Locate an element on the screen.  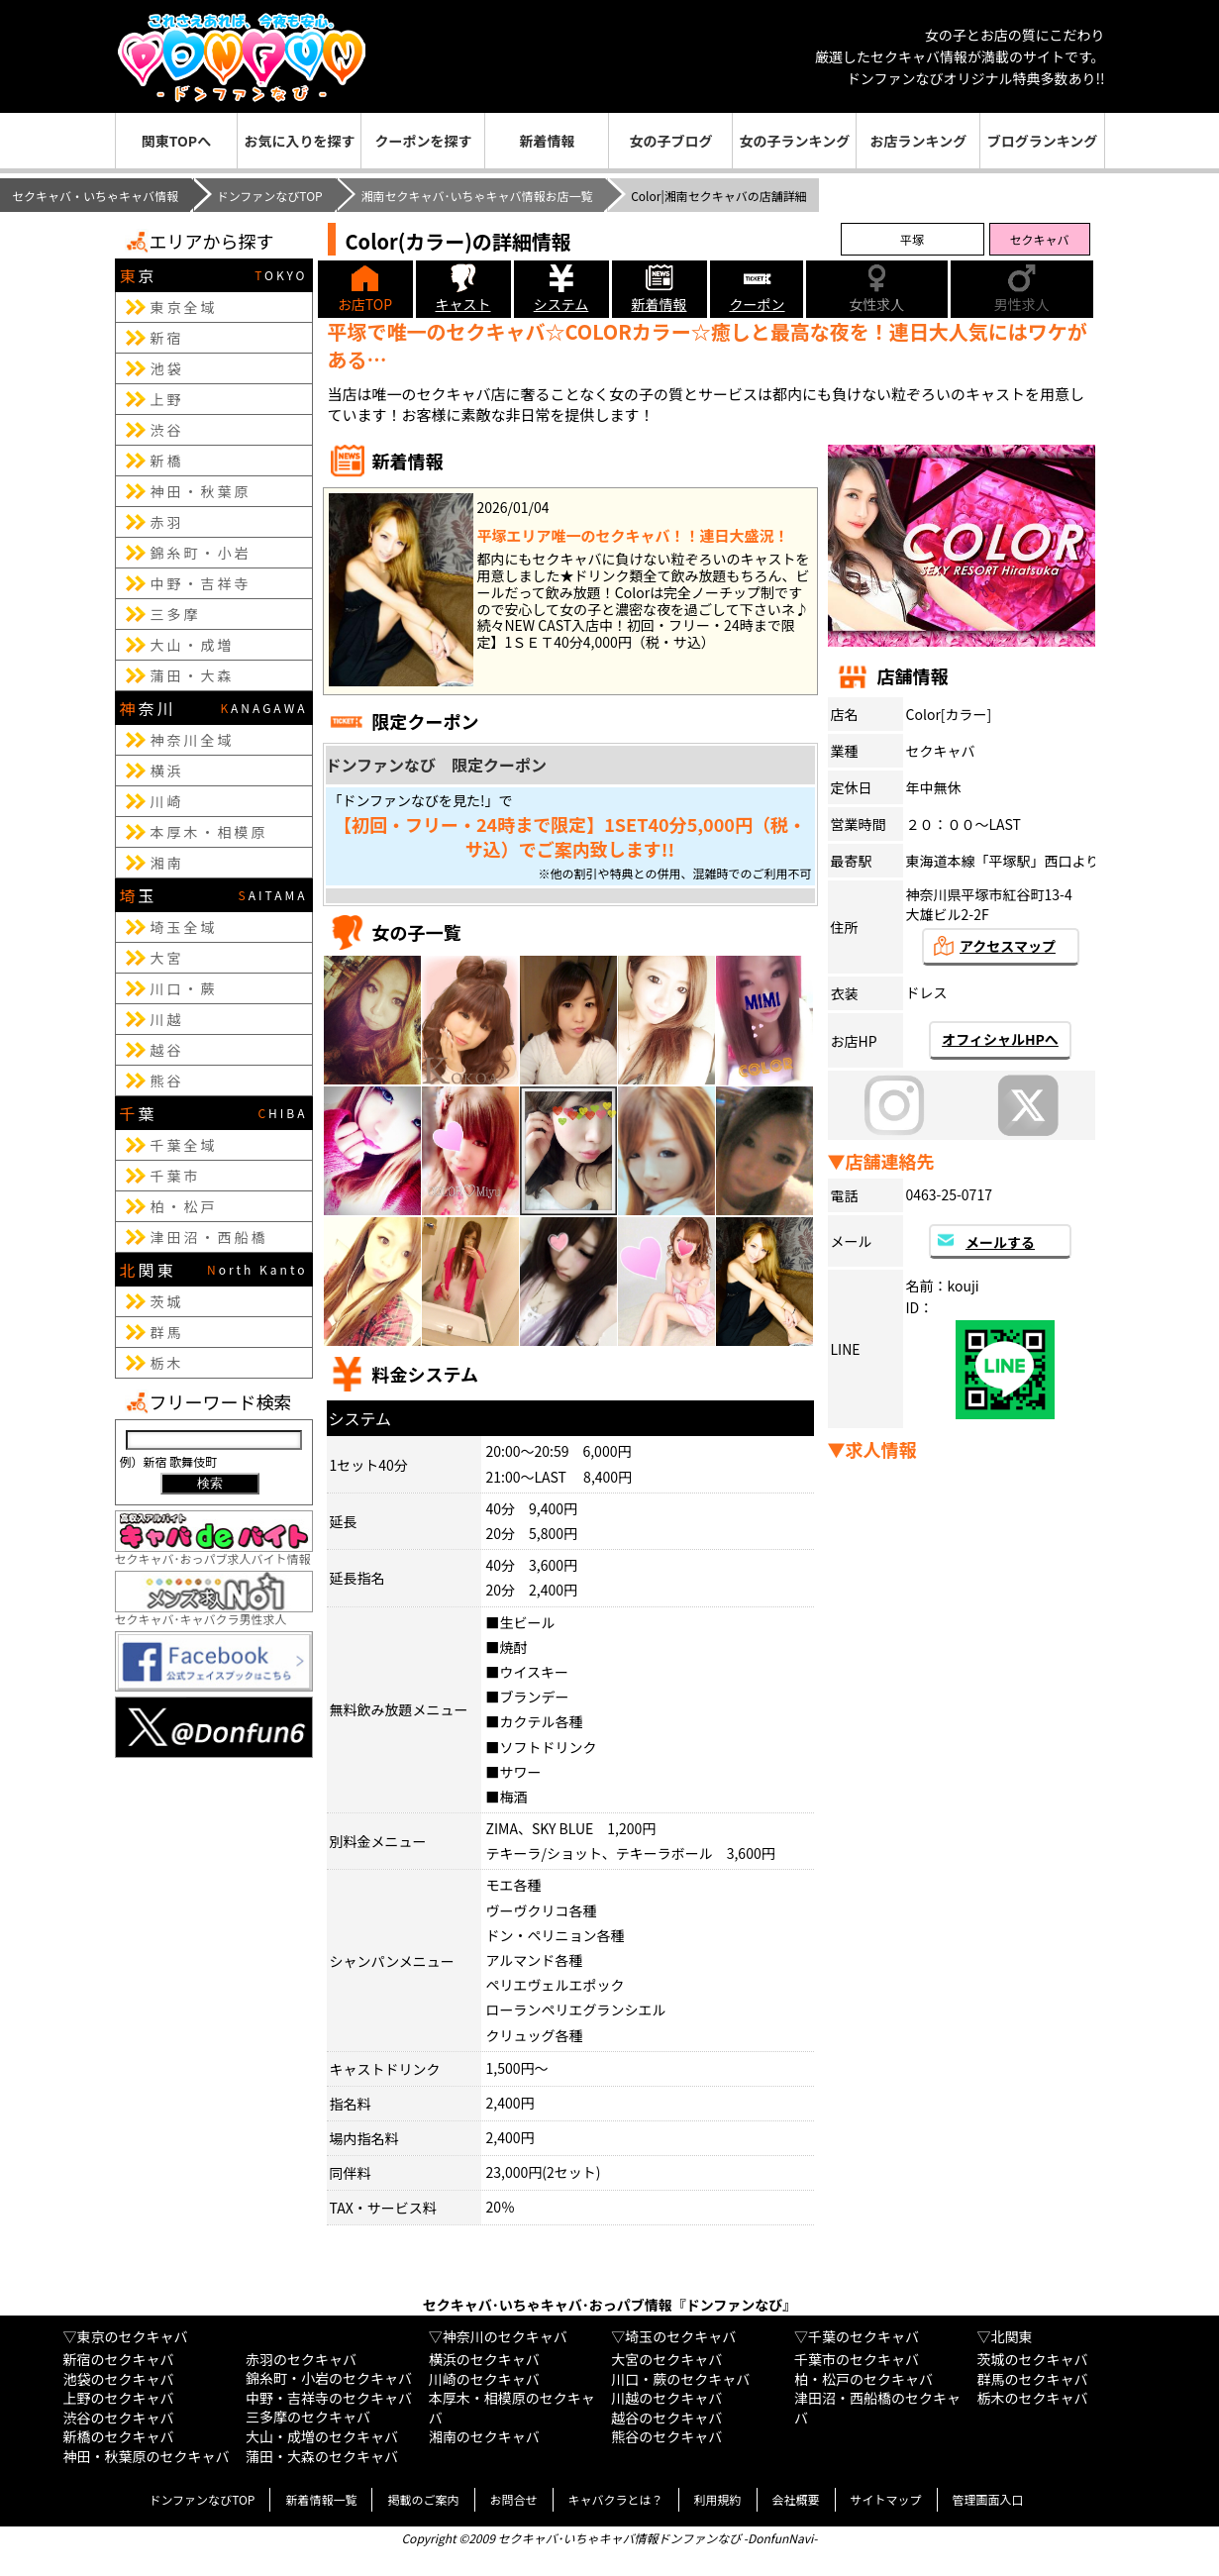
神田・秋葉原のセクキャバ is located at coordinates (145, 2456).